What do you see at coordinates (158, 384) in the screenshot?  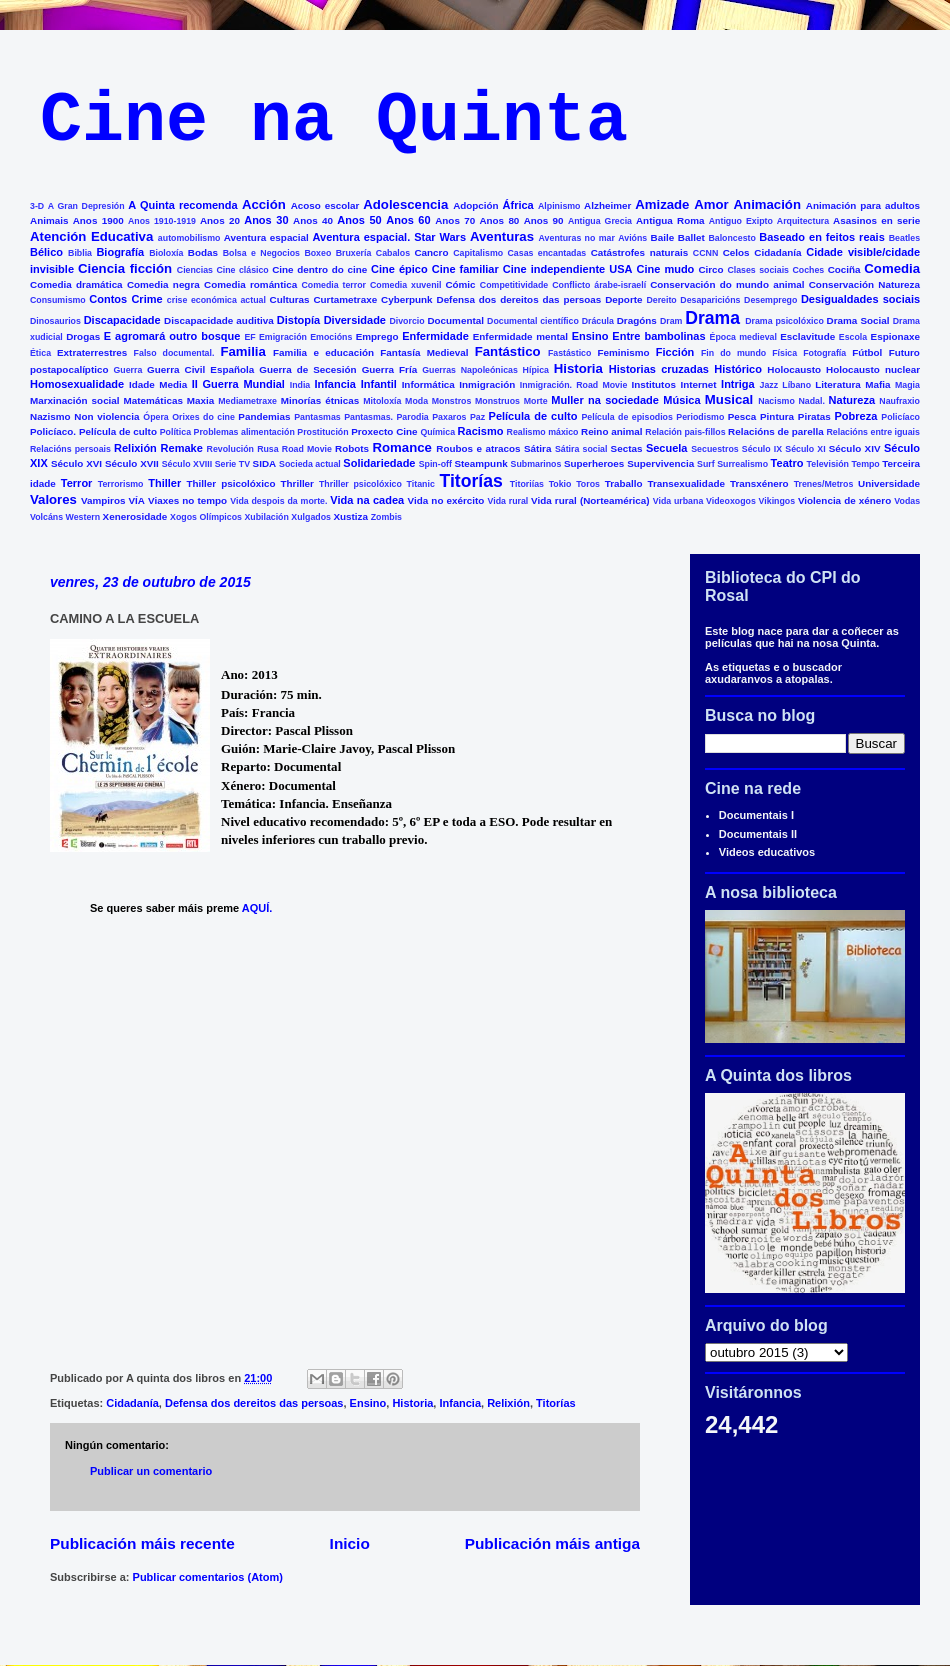 I see `Idade Media` at bounding box center [158, 384].